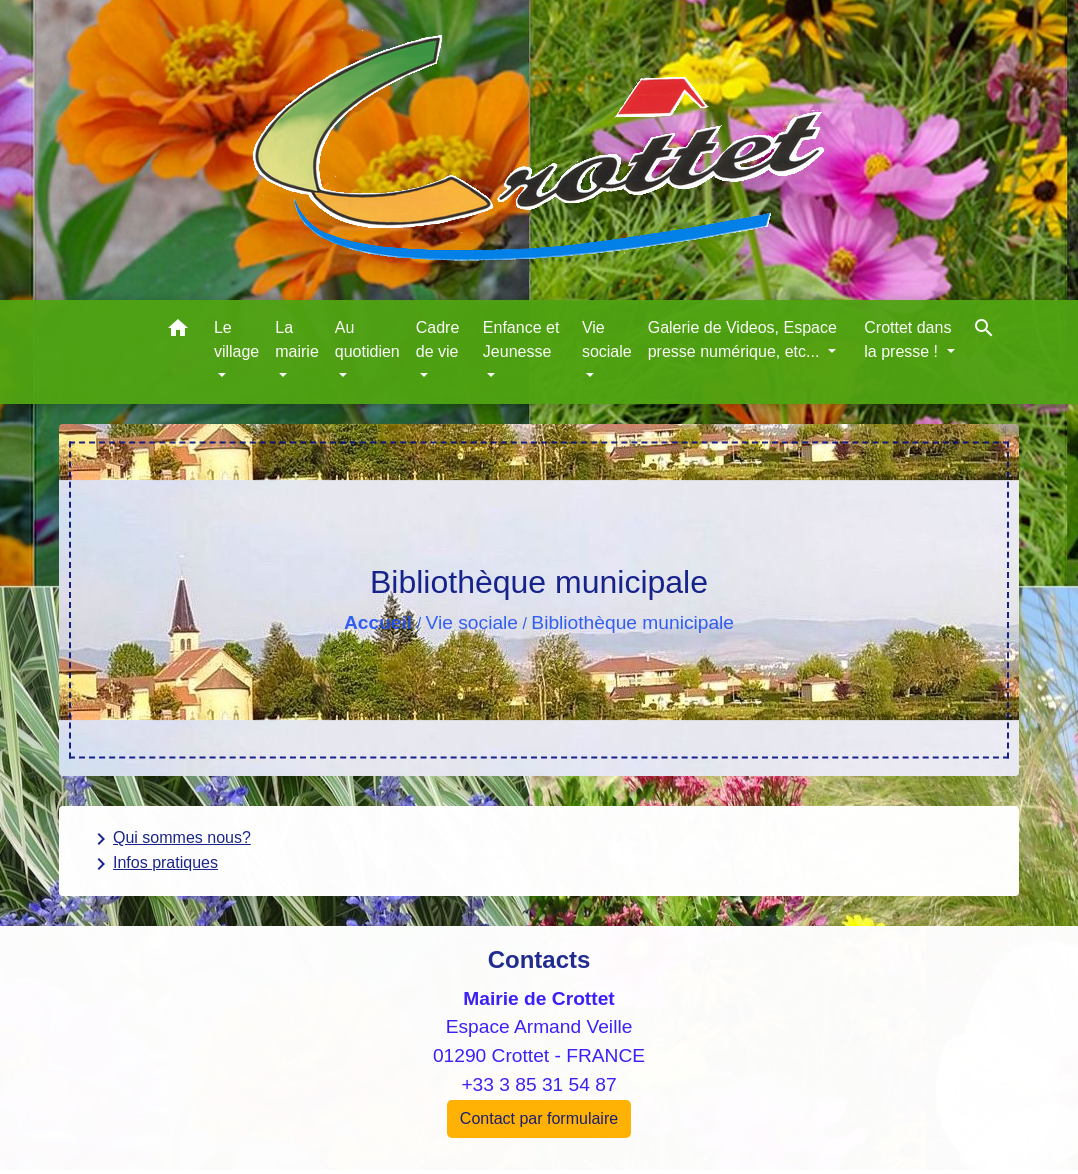 Image resolution: width=1078 pixels, height=1174 pixels. I want to click on Vie sociale, so click(472, 622).